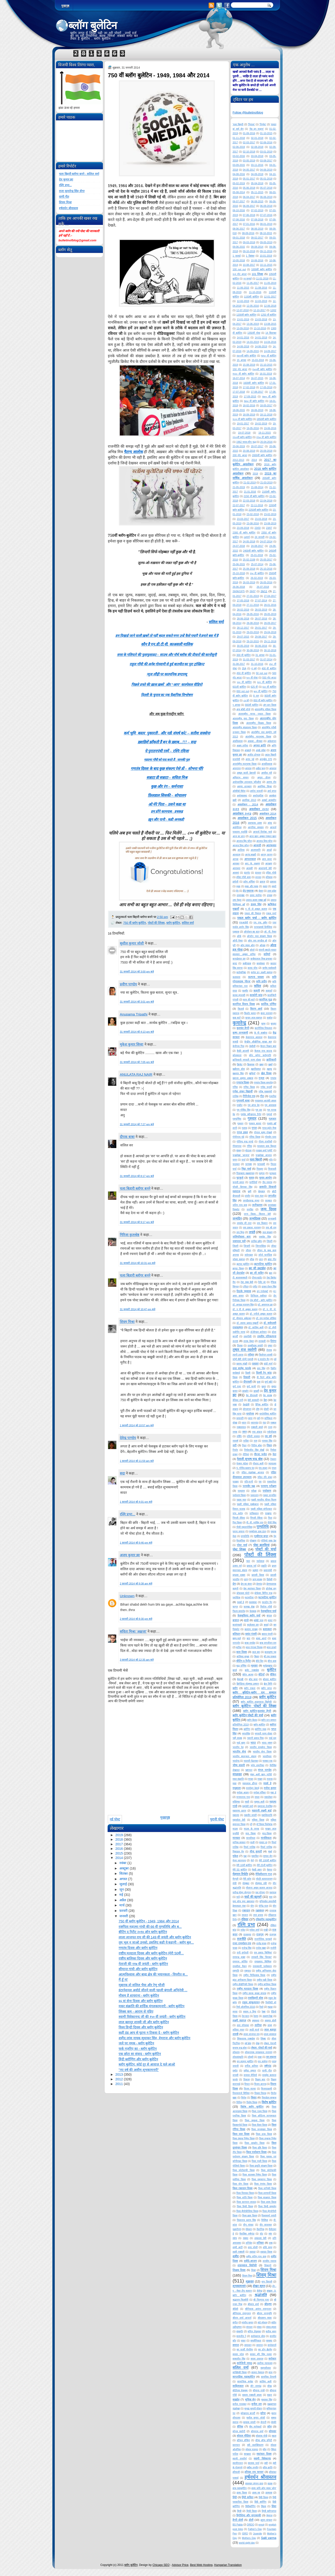 The width and height of the screenshot is (335, 2576). What do you see at coordinates (252, 591) in the screenshot?
I see `26/07` at bounding box center [252, 591].